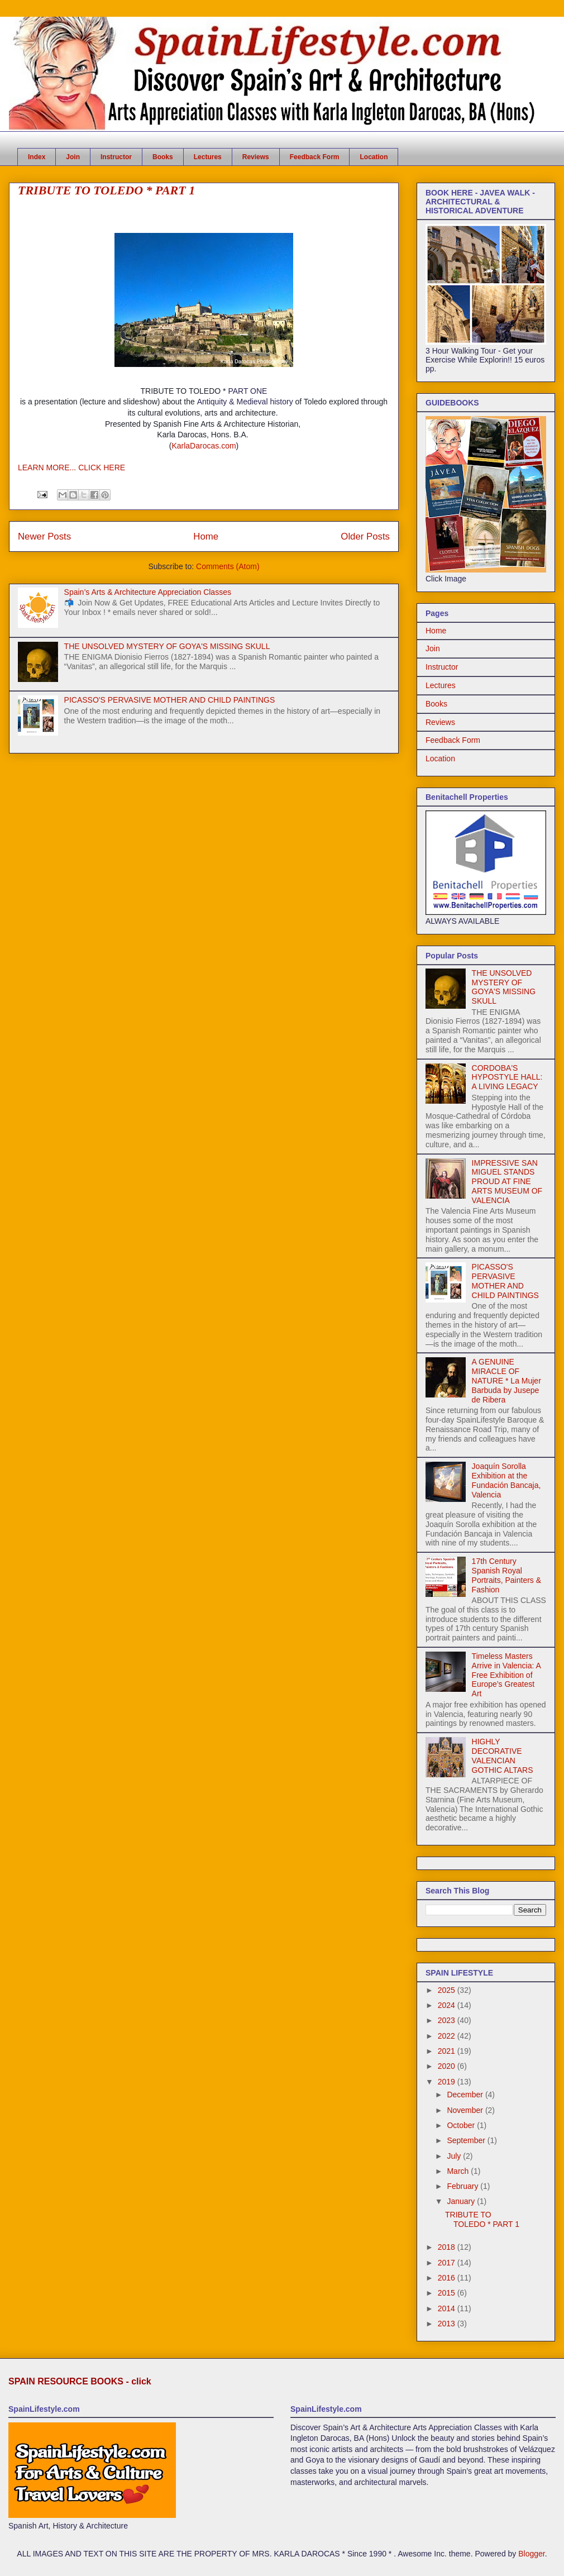 The height and width of the screenshot is (2576, 564). Describe the element at coordinates (447, 2247) in the screenshot. I see `2018` at that location.